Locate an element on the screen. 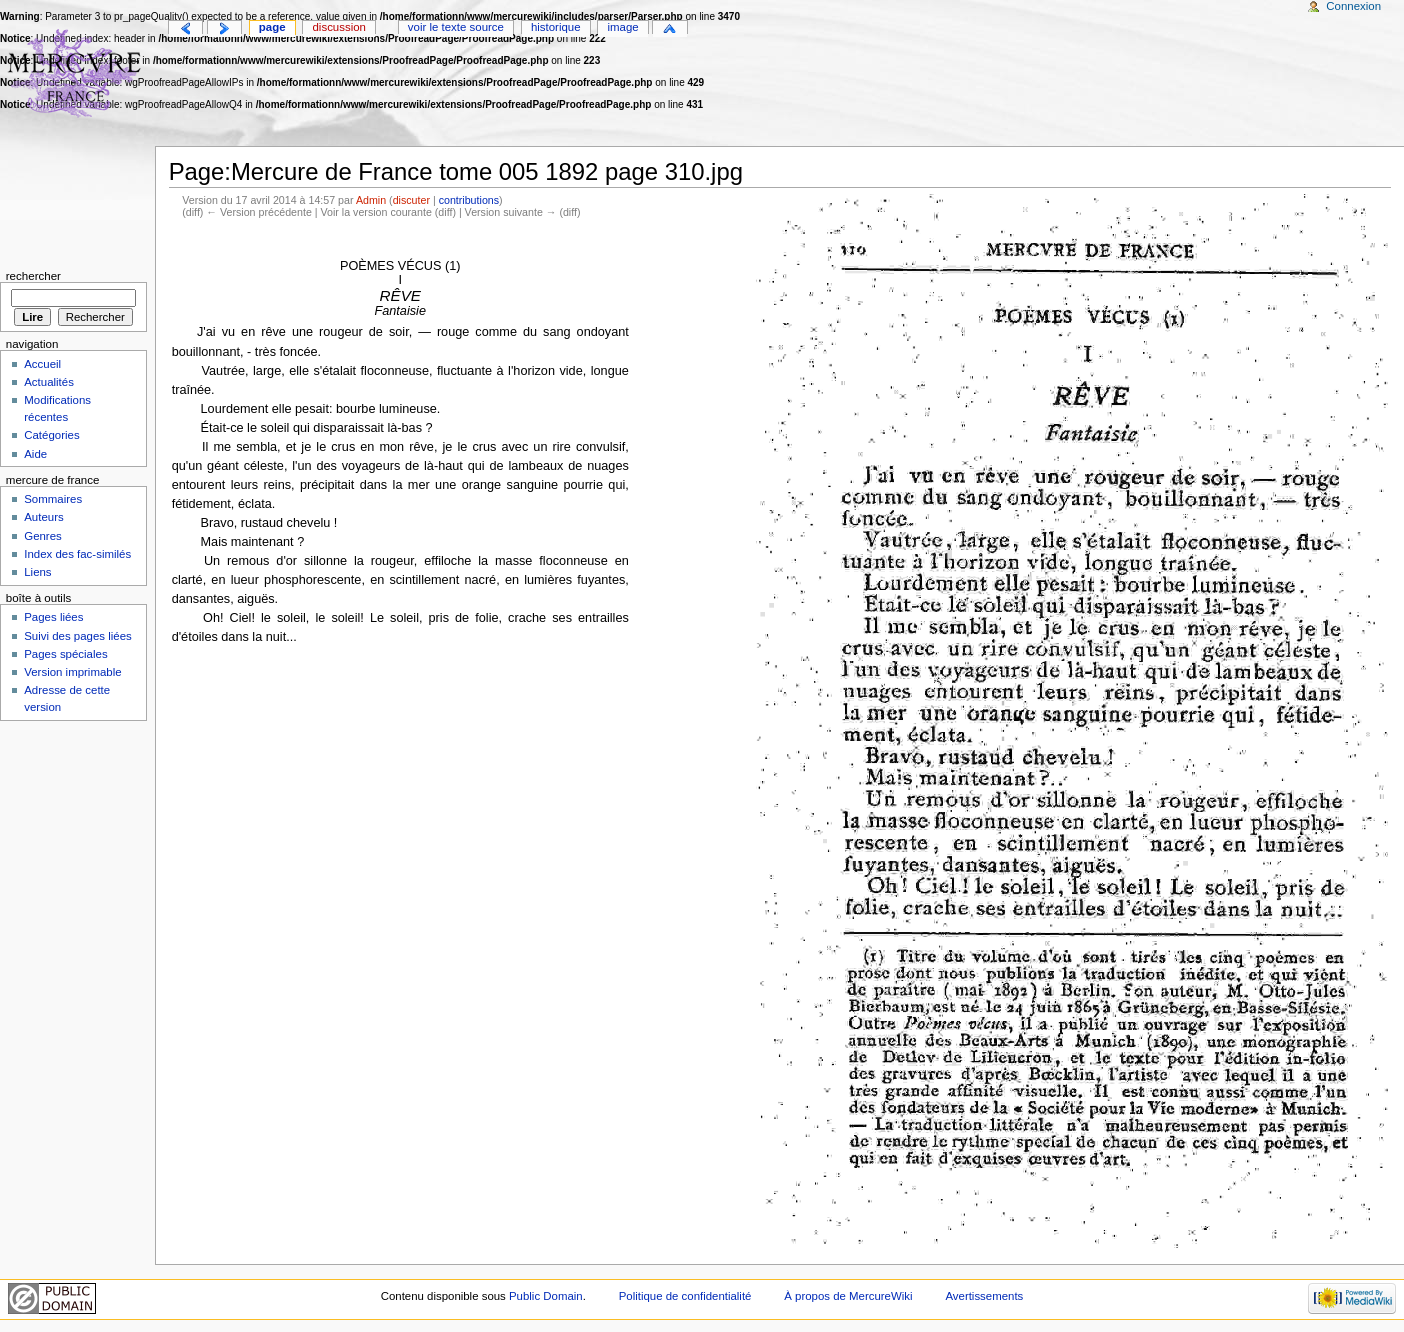  Aide is located at coordinates (35, 454).